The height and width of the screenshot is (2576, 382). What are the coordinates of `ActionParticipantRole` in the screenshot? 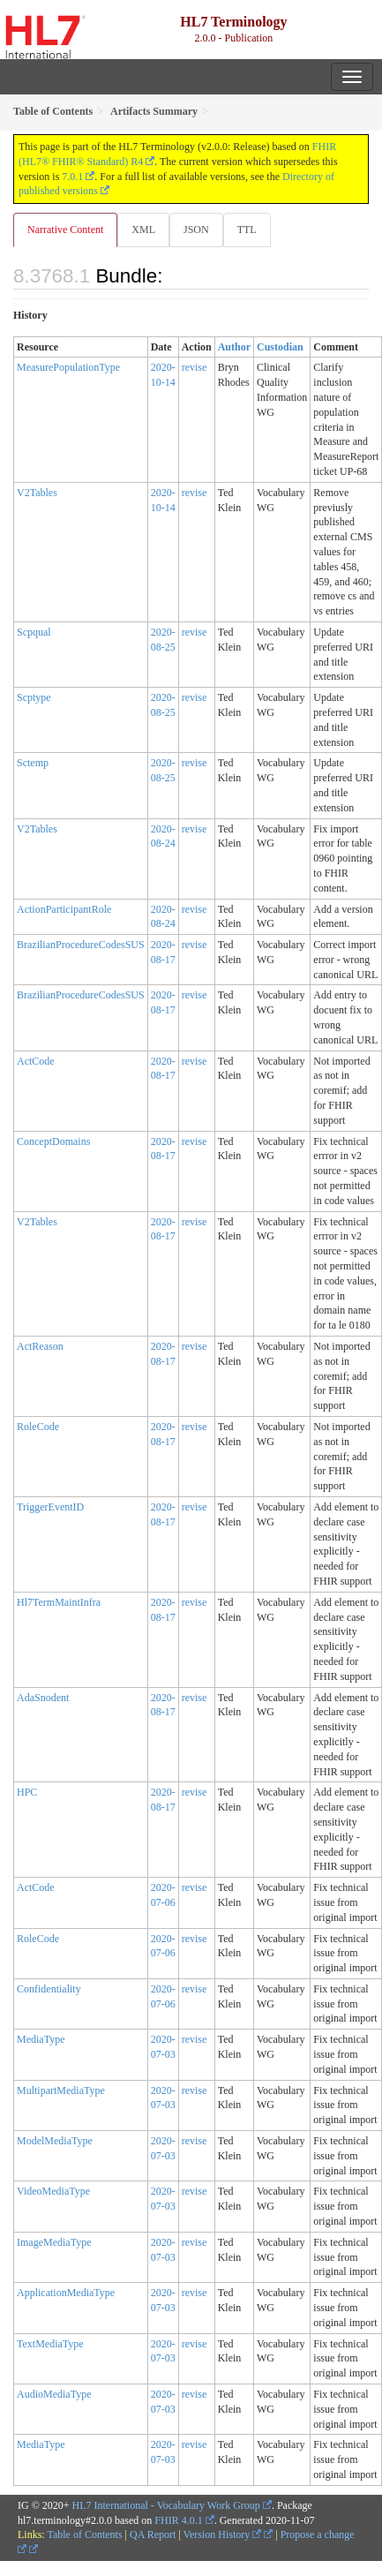 It's located at (64, 909).